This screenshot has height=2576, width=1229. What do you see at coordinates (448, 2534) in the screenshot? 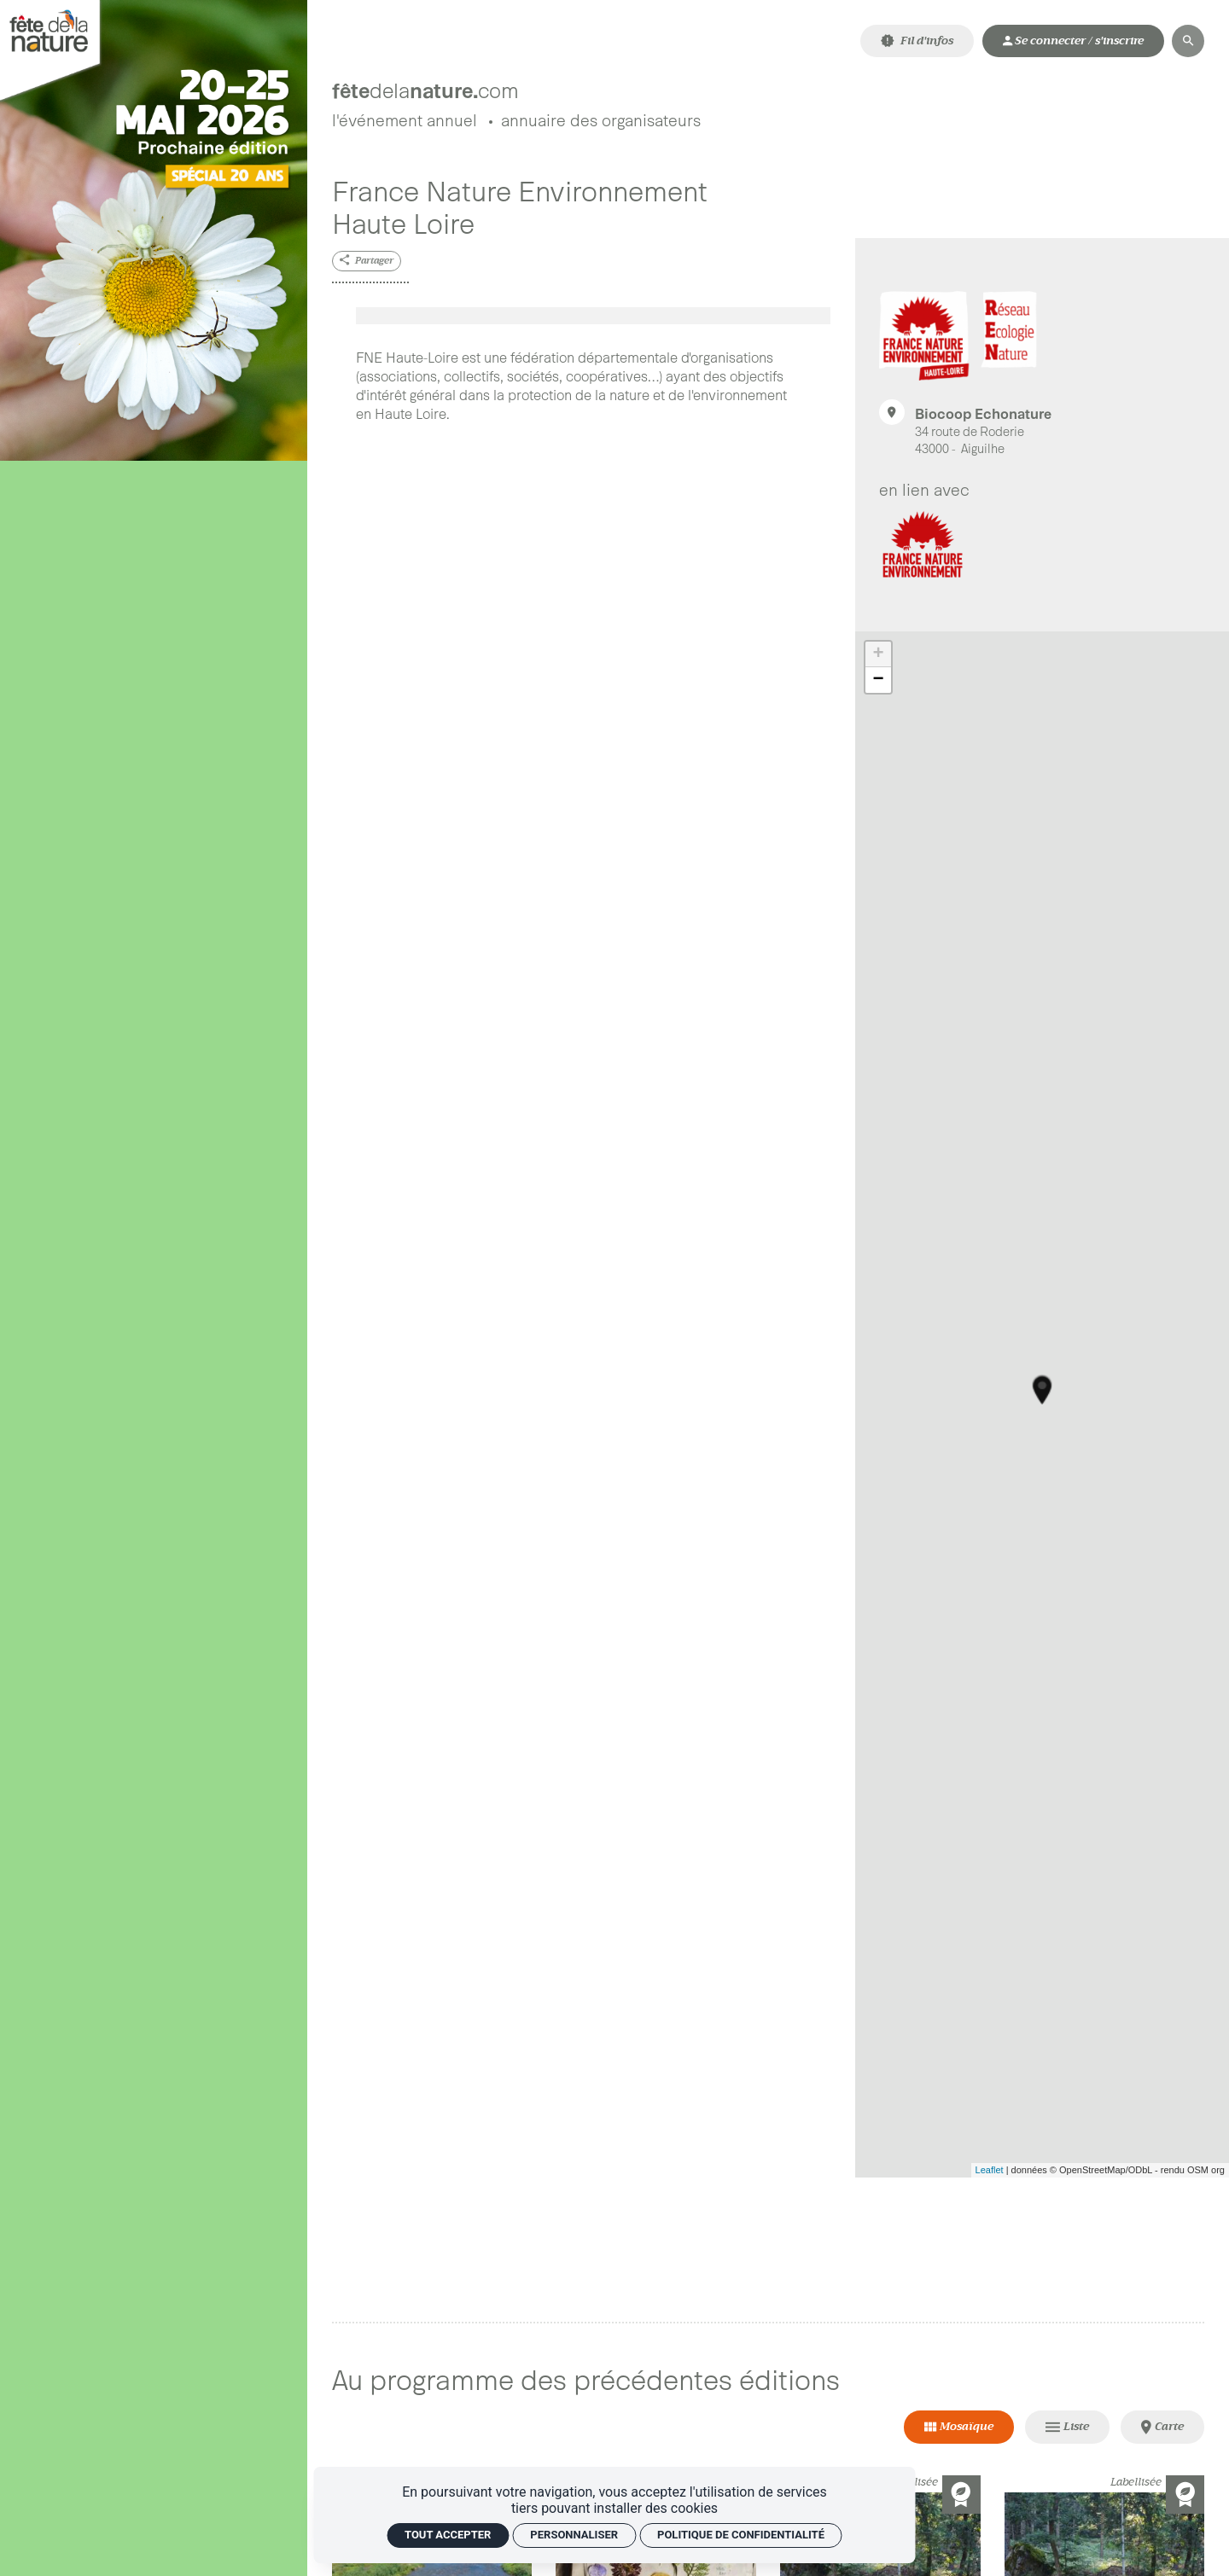
I see `Tout accepter` at bounding box center [448, 2534].